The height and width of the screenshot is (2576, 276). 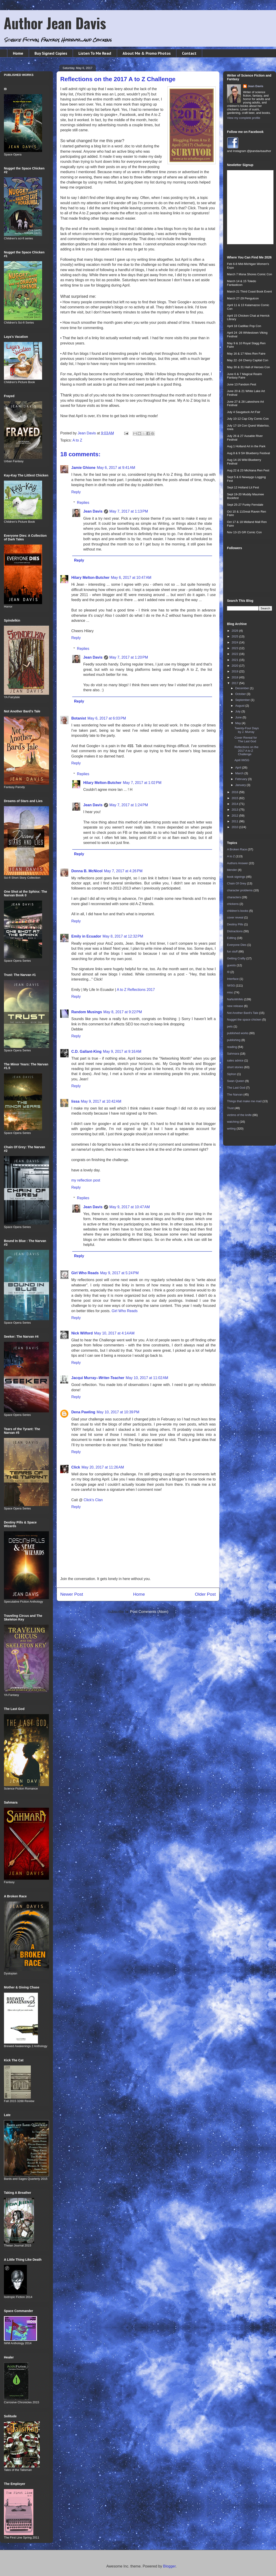 I want to click on I9, so click(x=228, y=972).